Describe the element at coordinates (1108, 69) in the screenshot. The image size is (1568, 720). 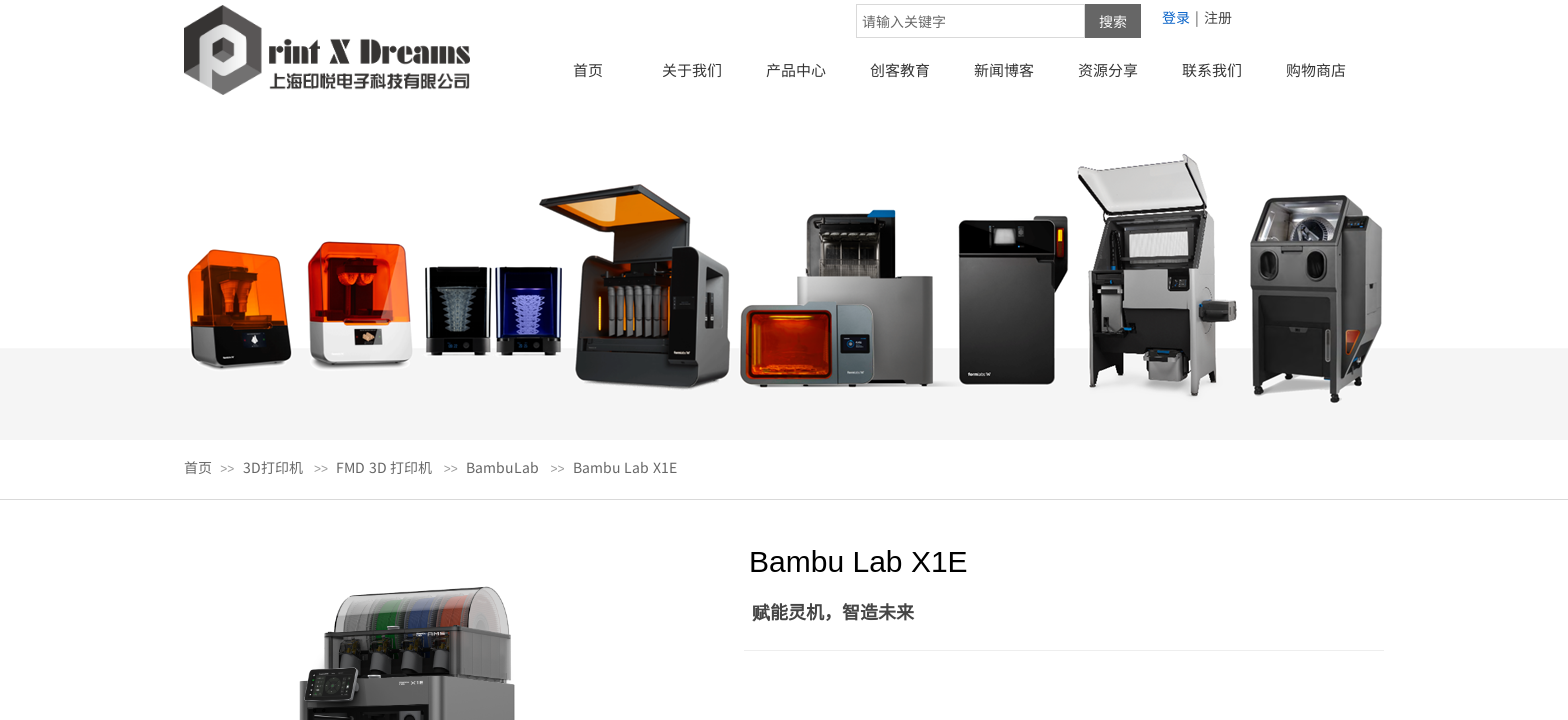
I see `资源分享` at that location.